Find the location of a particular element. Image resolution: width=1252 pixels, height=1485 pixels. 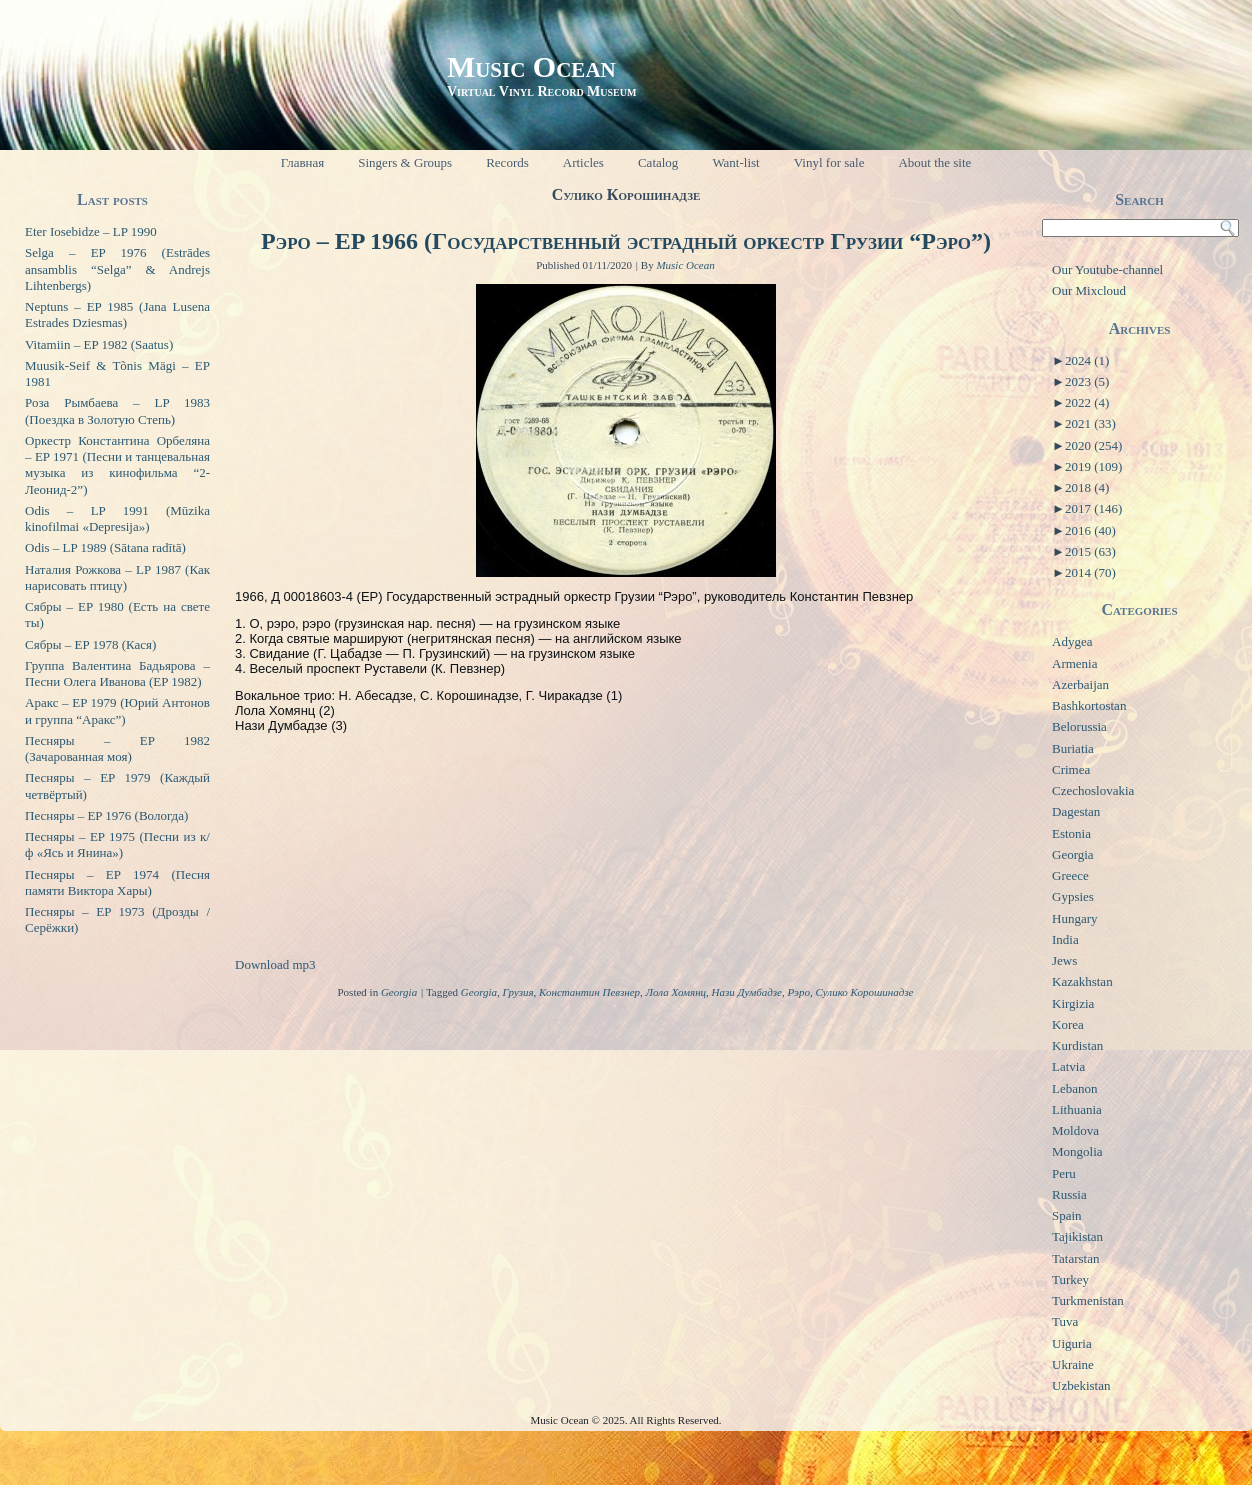

Georgia is located at coordinates (399, 992).